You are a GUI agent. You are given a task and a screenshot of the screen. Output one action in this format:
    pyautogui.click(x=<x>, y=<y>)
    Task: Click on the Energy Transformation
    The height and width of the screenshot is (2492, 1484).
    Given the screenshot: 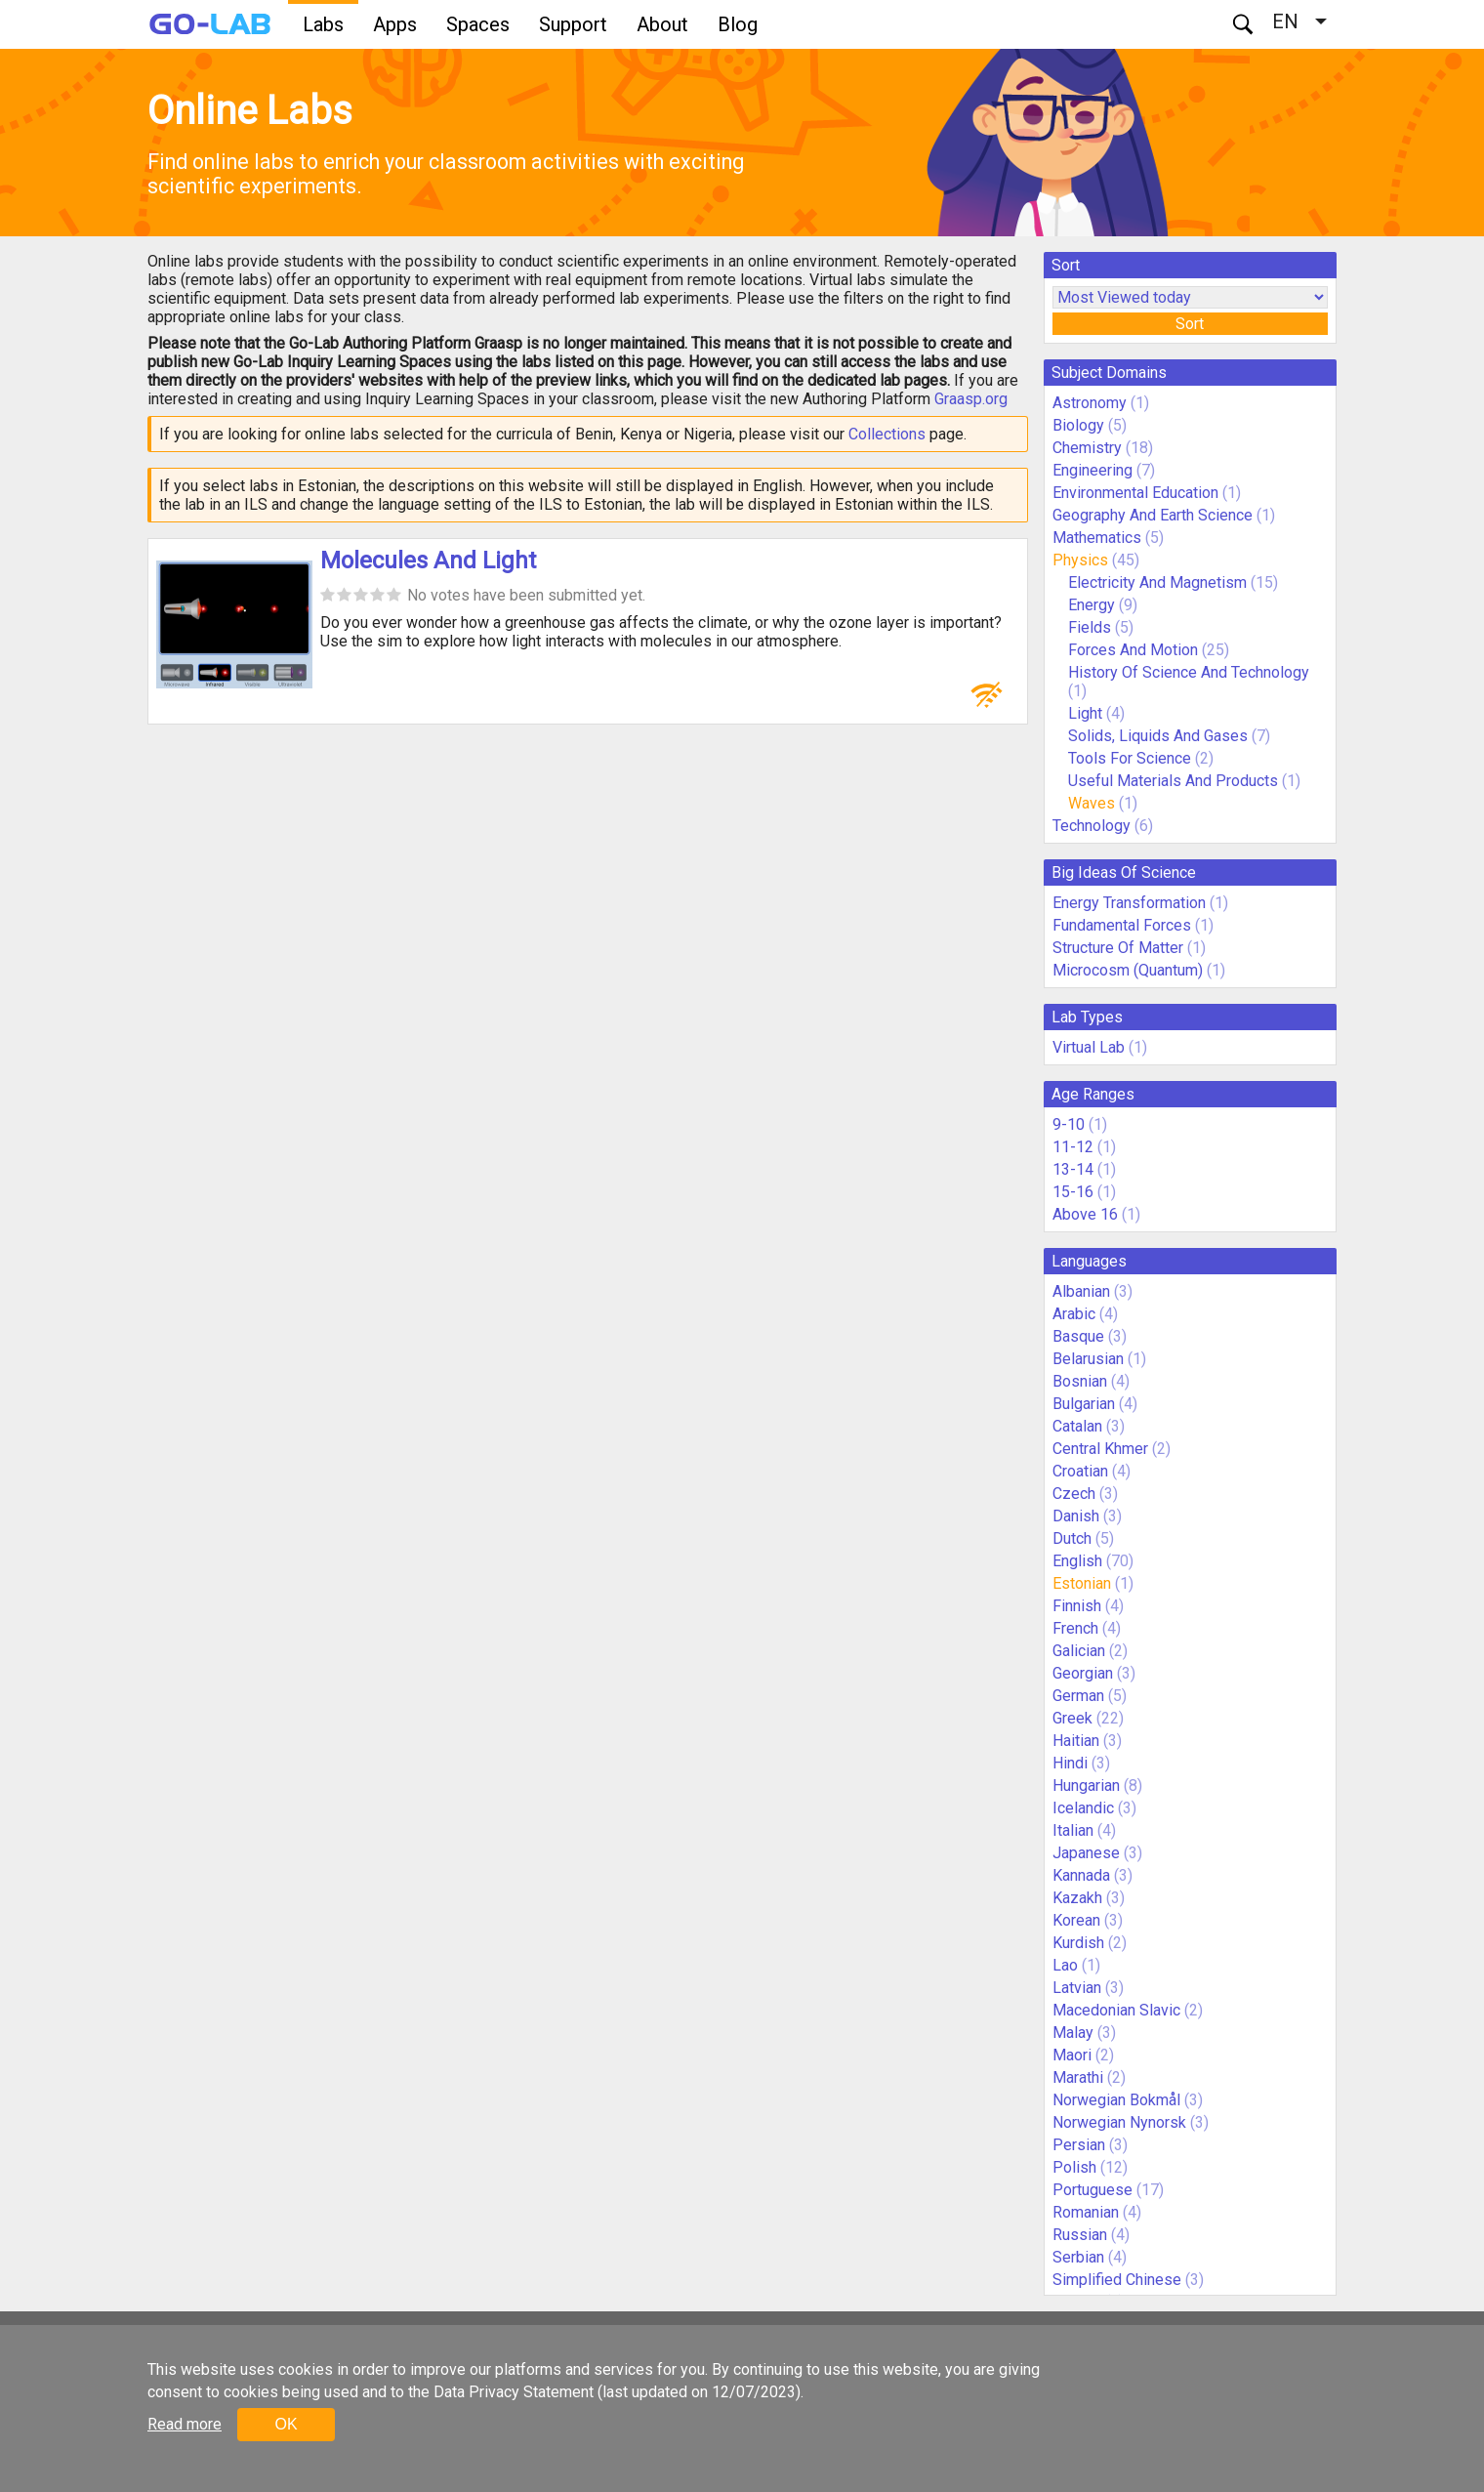 What is the action you would take?
    pyautogui.click(x=1129, y=902)
    